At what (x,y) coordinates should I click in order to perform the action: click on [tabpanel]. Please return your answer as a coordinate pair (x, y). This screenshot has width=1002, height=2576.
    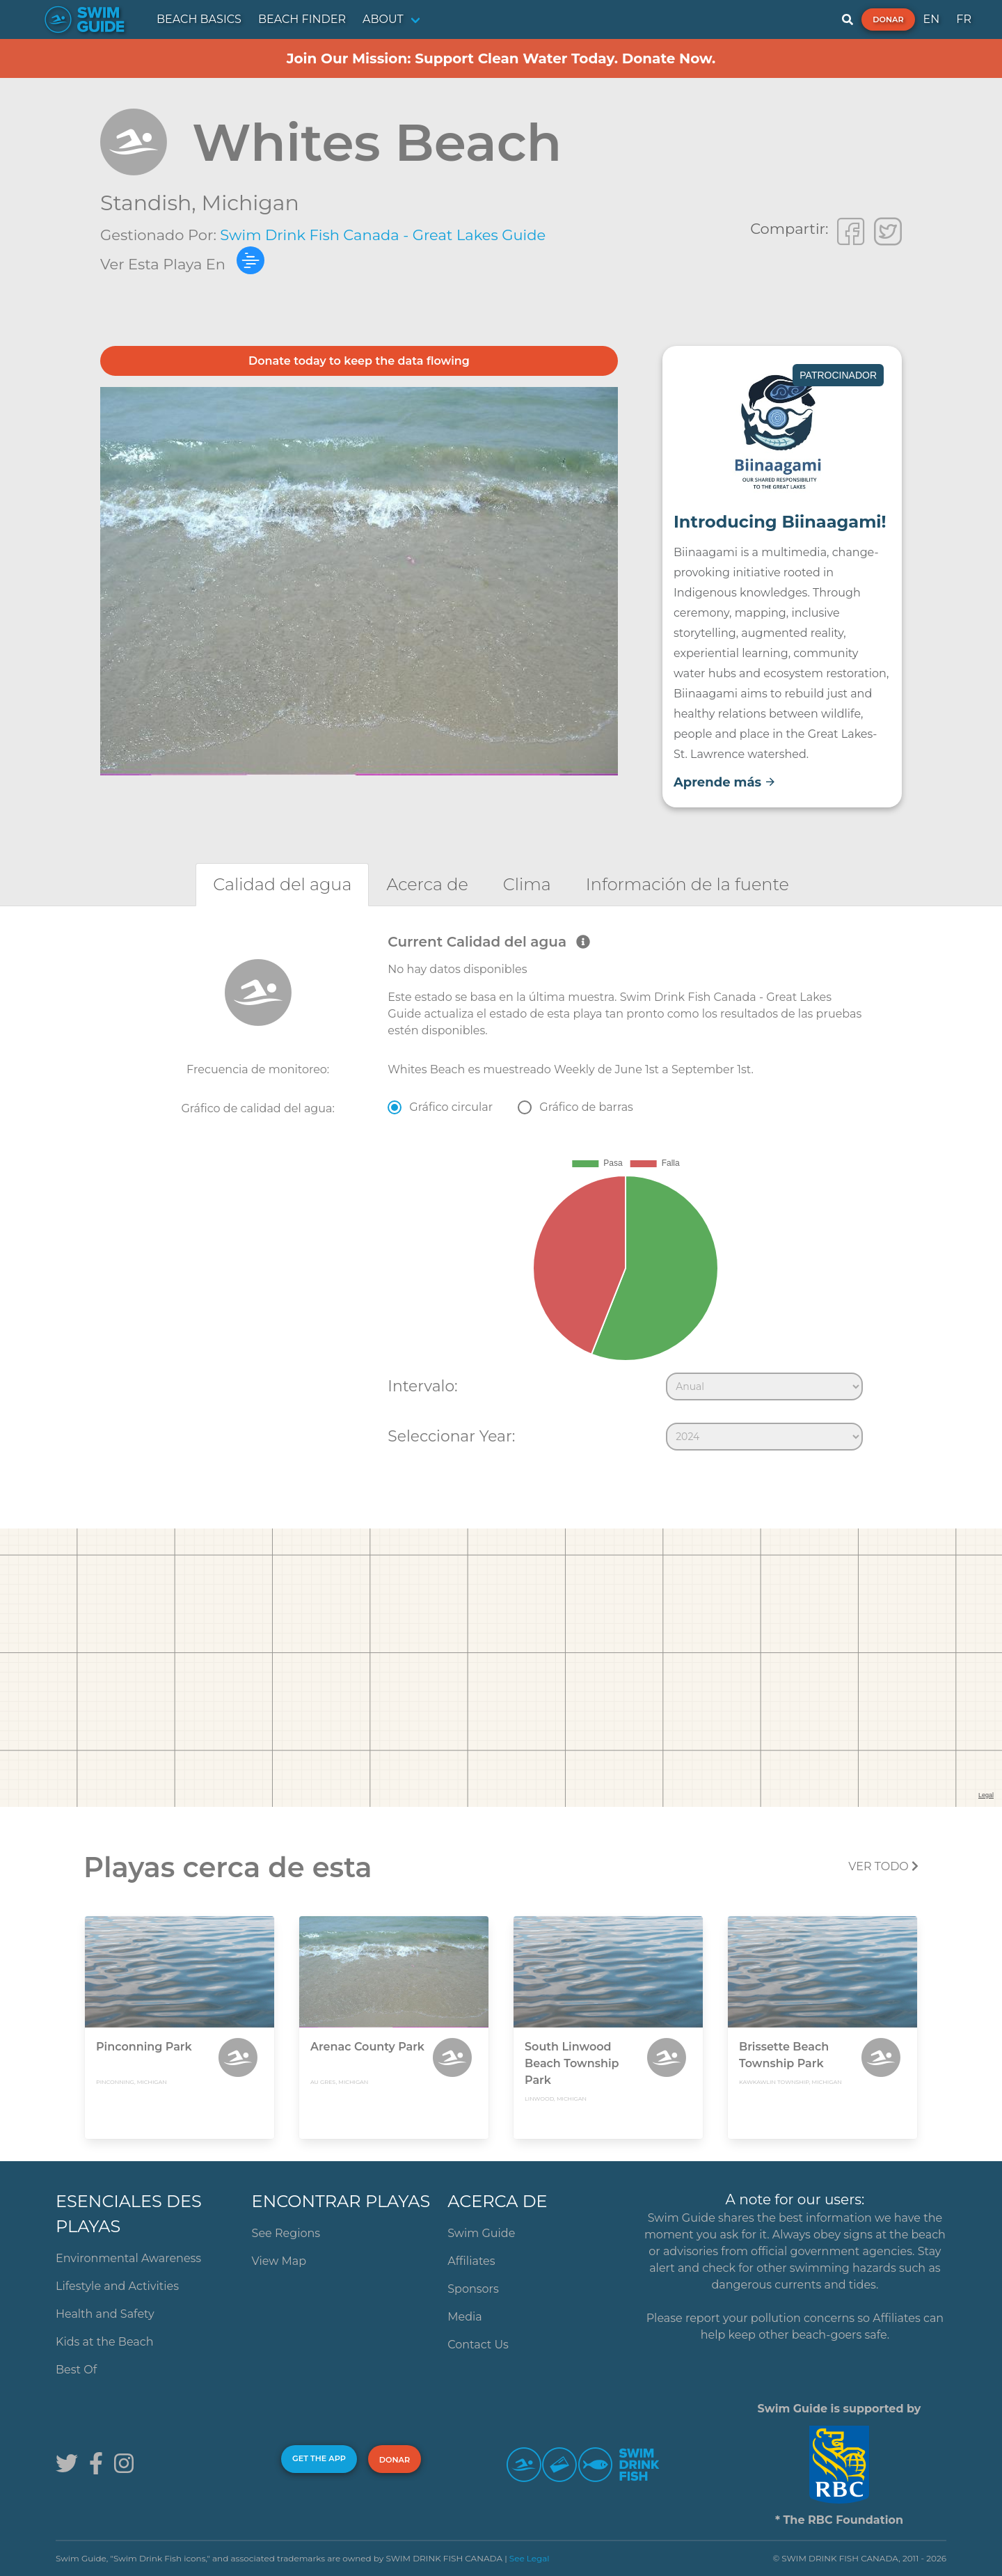
    Looking at the image, I should click on (501, 1195).